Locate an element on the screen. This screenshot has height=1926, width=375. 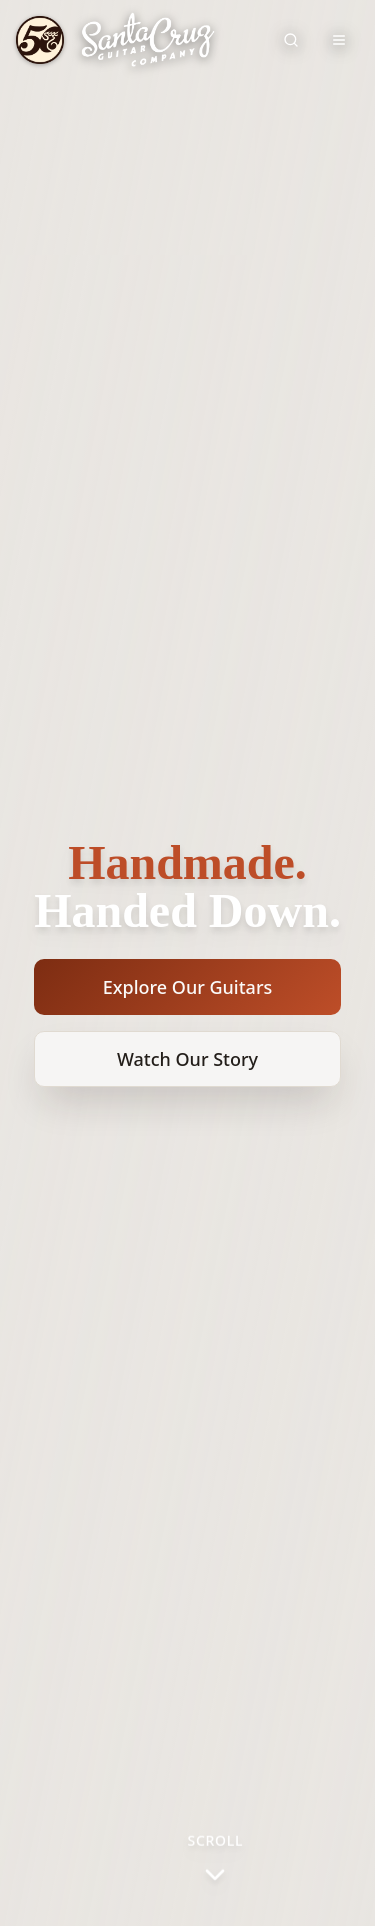
[Search site] is located at coordinates (291, 40).